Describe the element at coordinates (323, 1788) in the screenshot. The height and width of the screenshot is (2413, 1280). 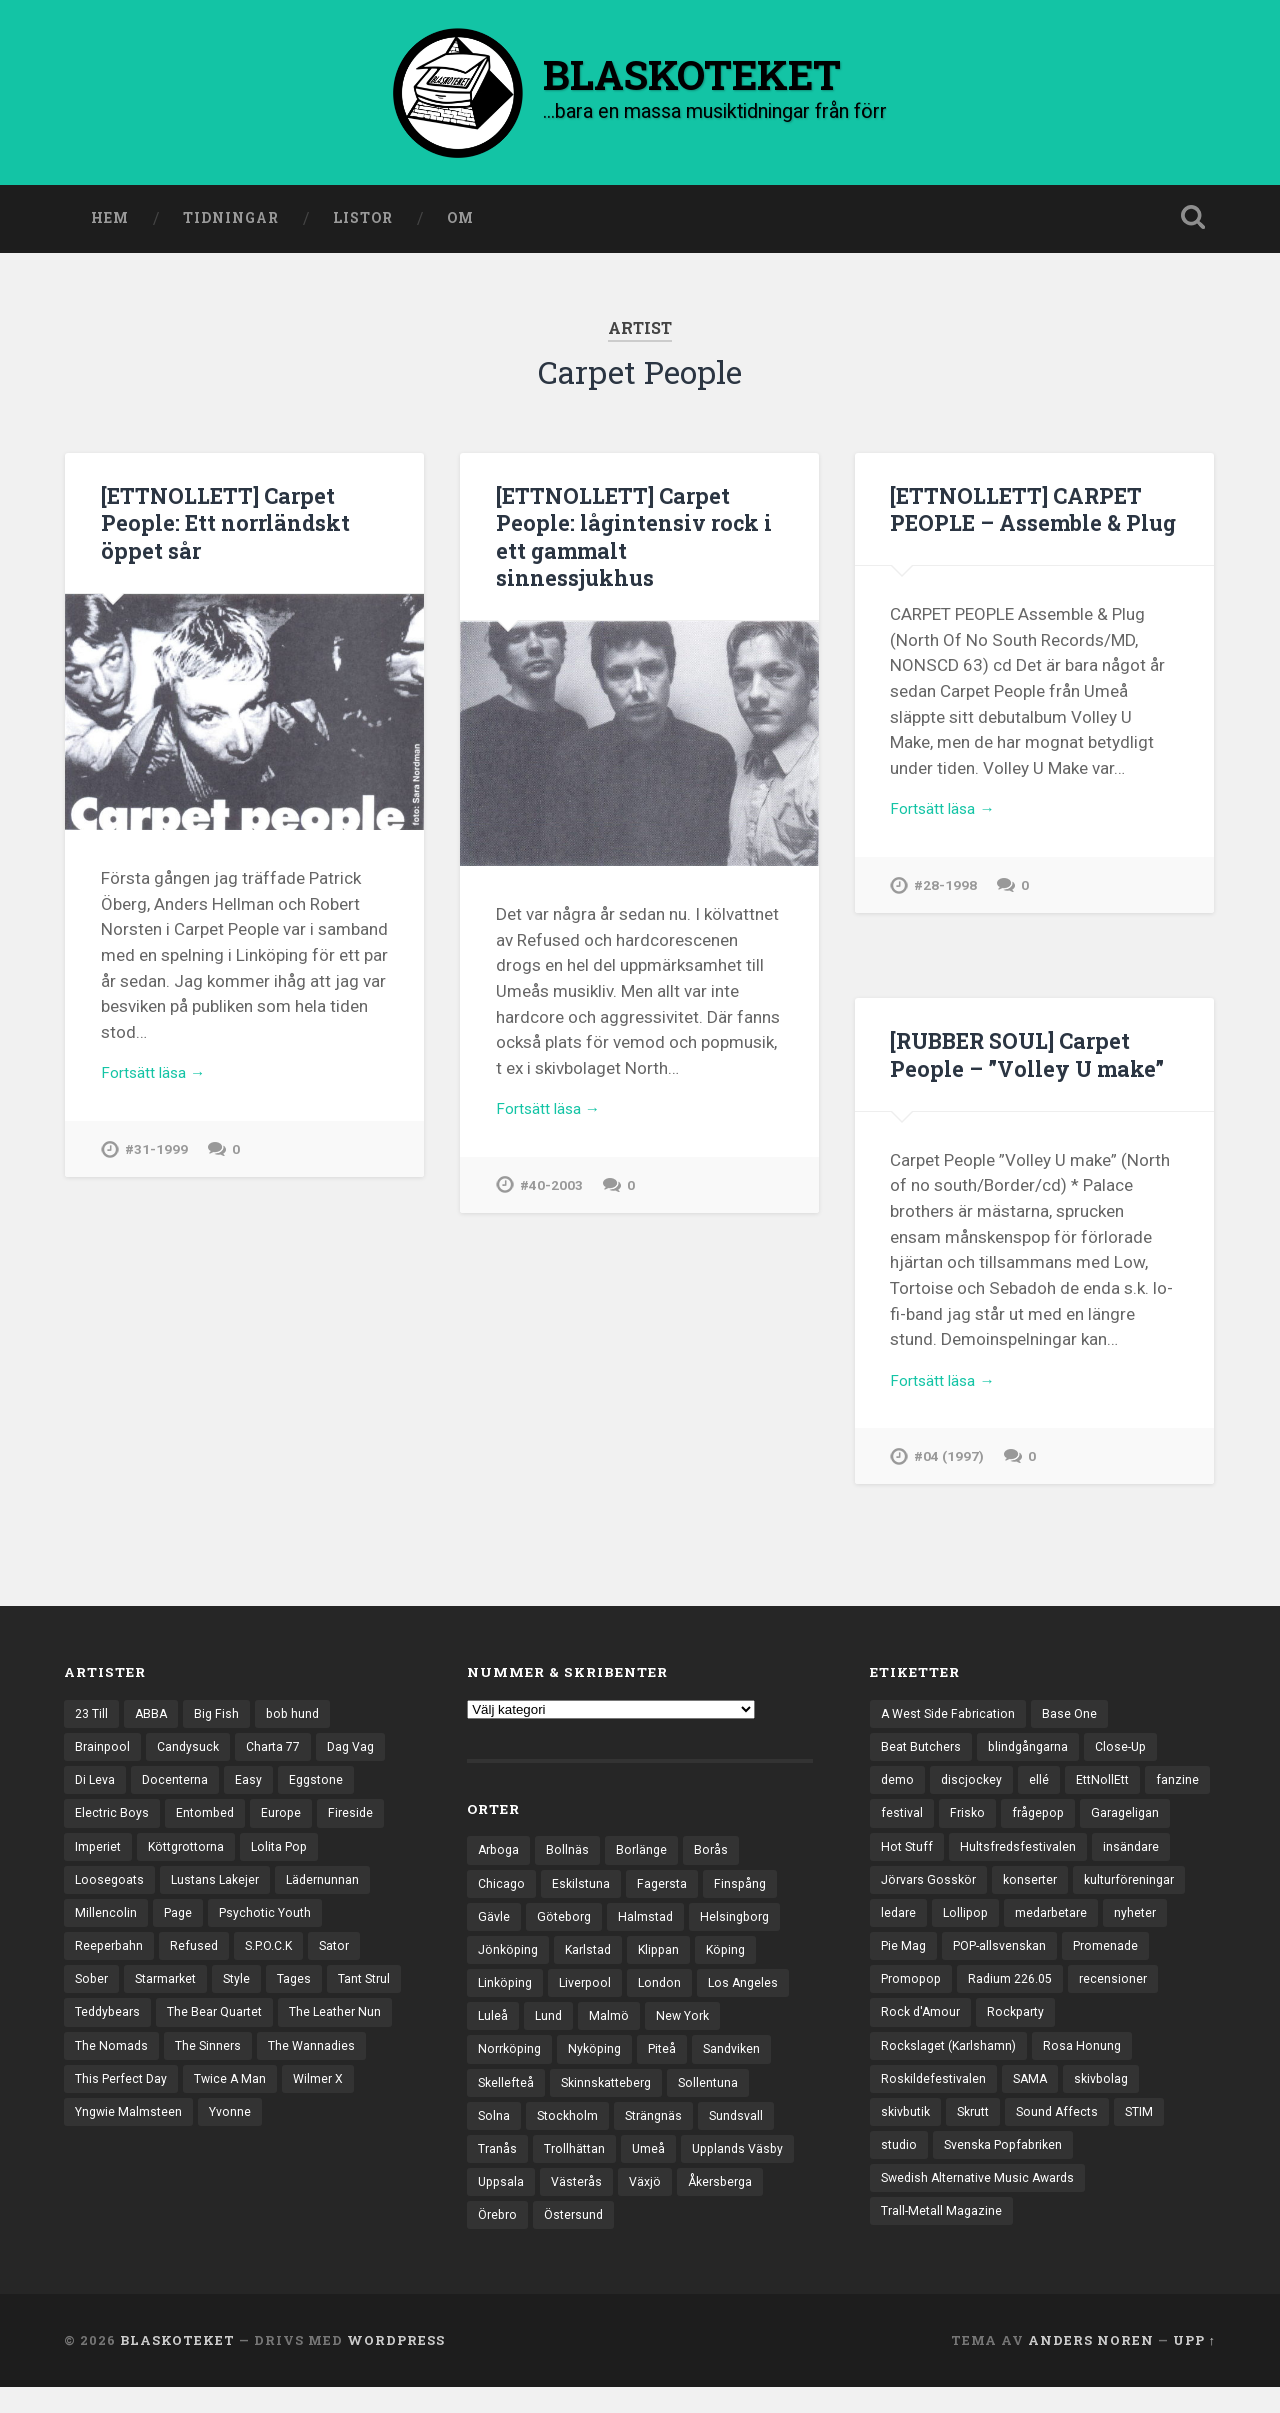
I see `Eggstone [Eggstone (20 objekt)]` at that location.